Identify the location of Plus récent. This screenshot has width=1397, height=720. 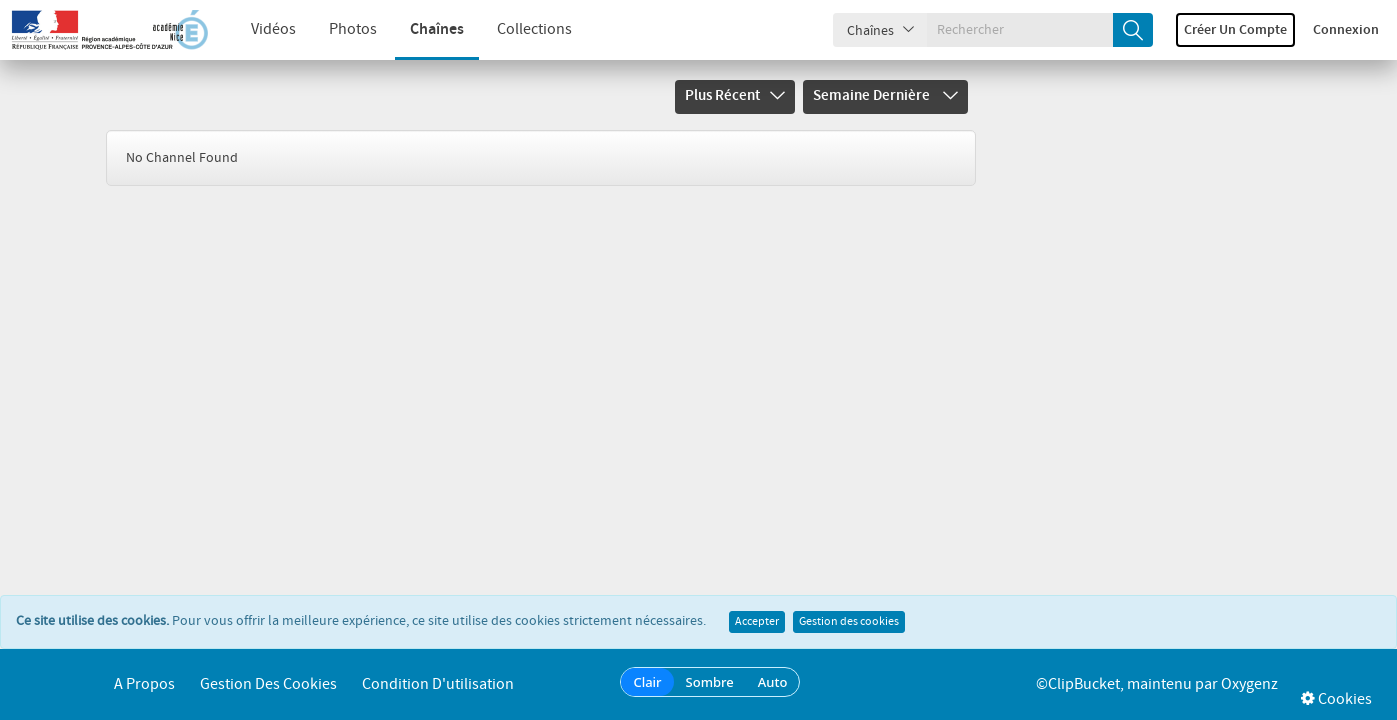
(735, 96).